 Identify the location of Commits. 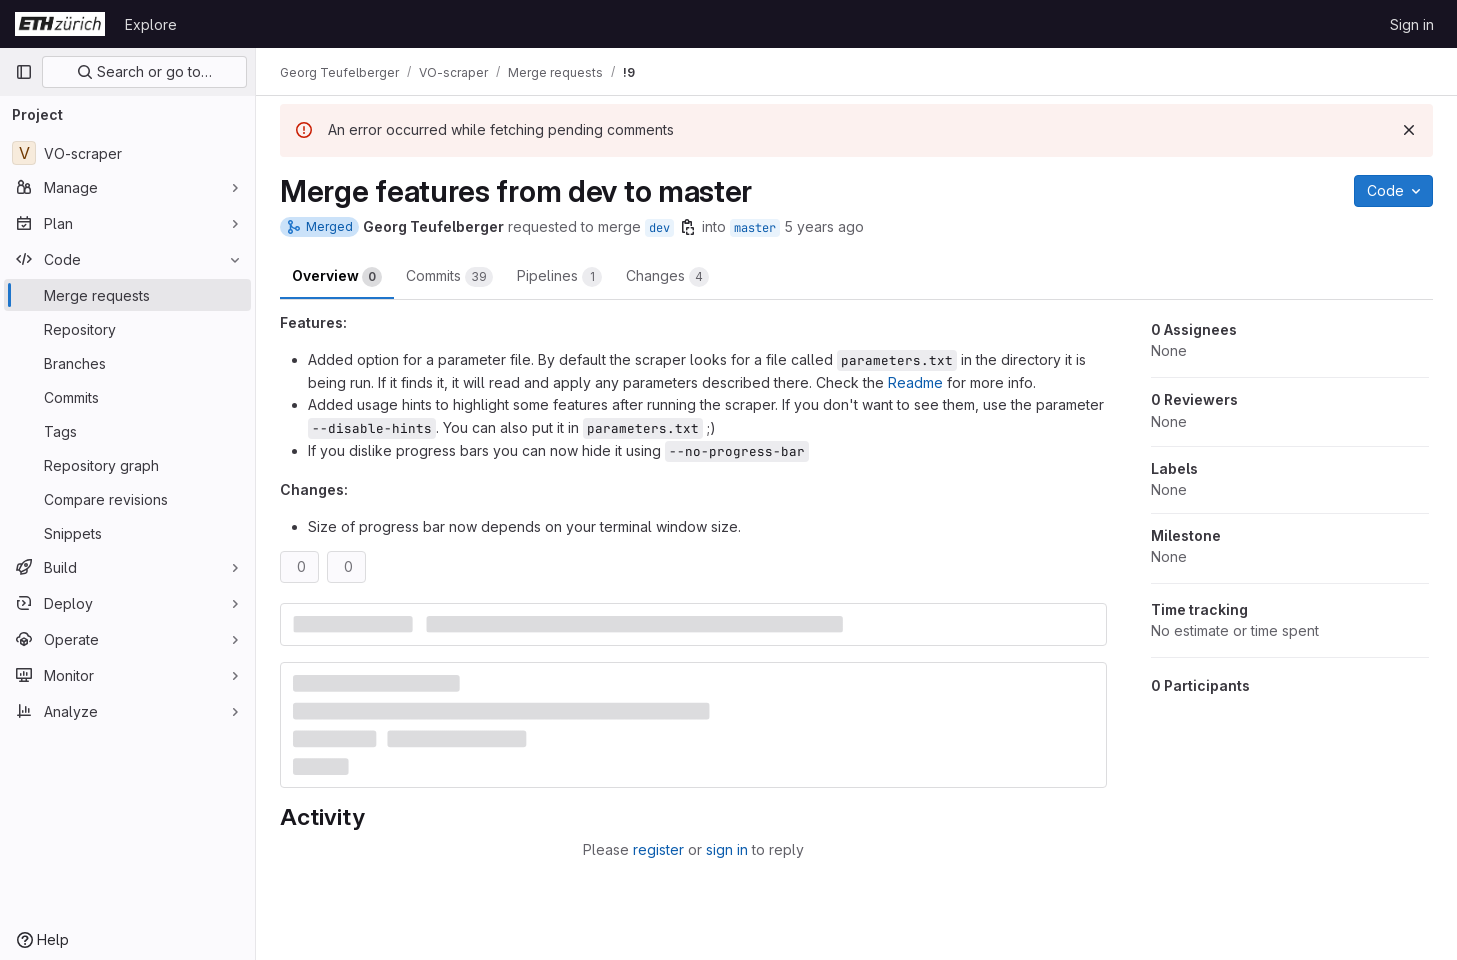
(449, 277).